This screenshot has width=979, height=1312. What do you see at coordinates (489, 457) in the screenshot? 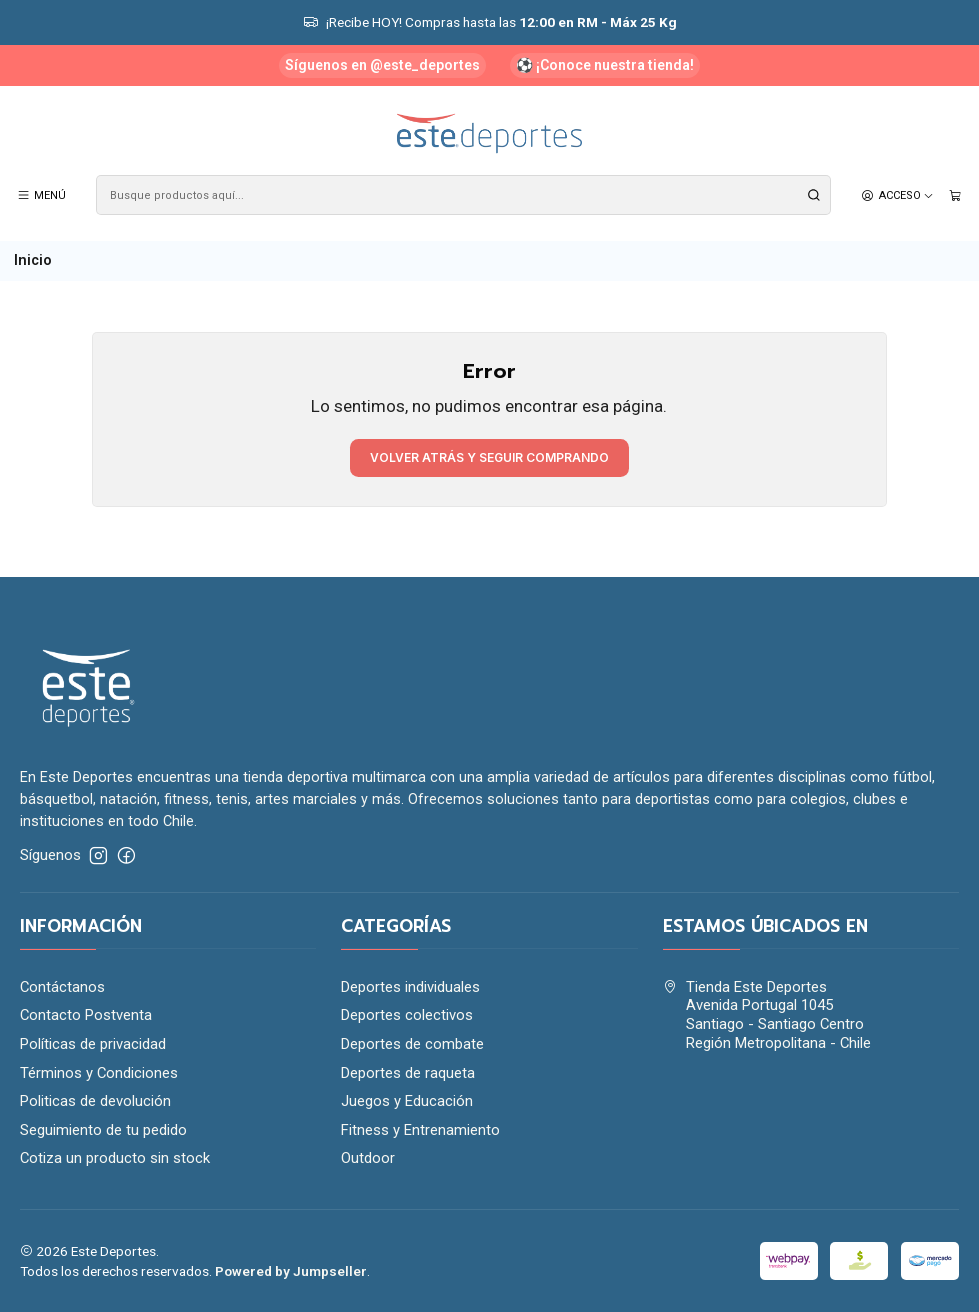
I see `Volver atrás y seguir comprando` at bounding box center [489, 457].